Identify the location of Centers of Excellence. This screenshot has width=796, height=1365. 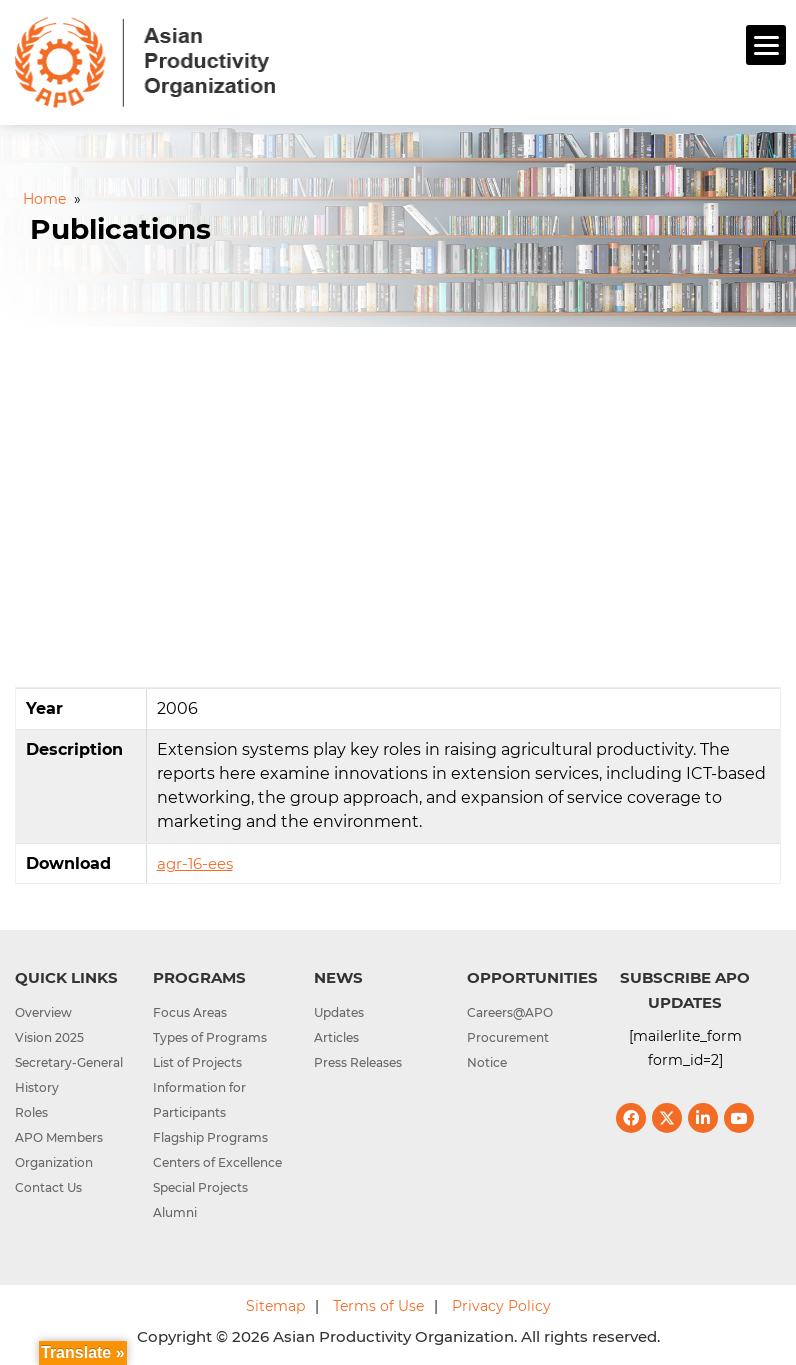
(217, 1162).